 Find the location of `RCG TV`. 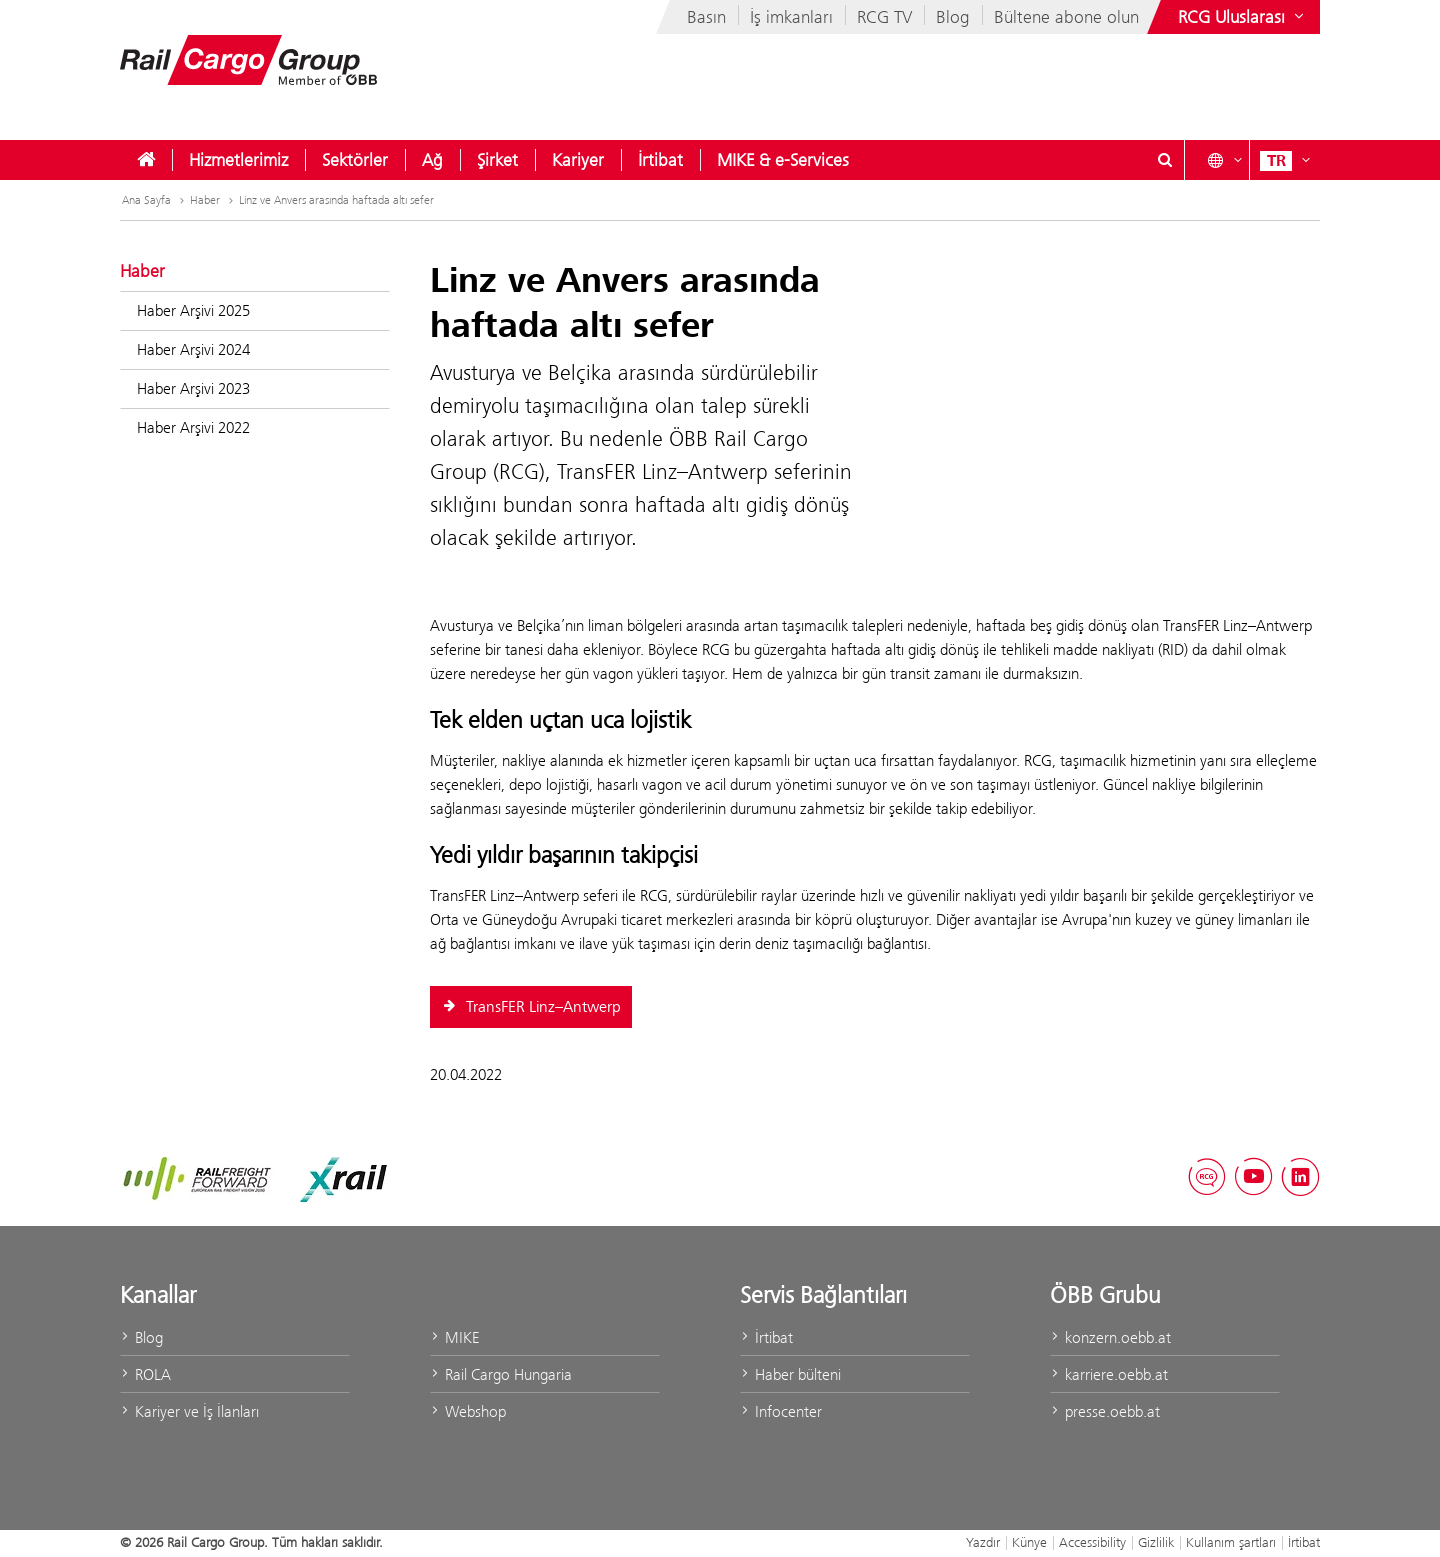

RCG TV is located at coordinates (884, 17).